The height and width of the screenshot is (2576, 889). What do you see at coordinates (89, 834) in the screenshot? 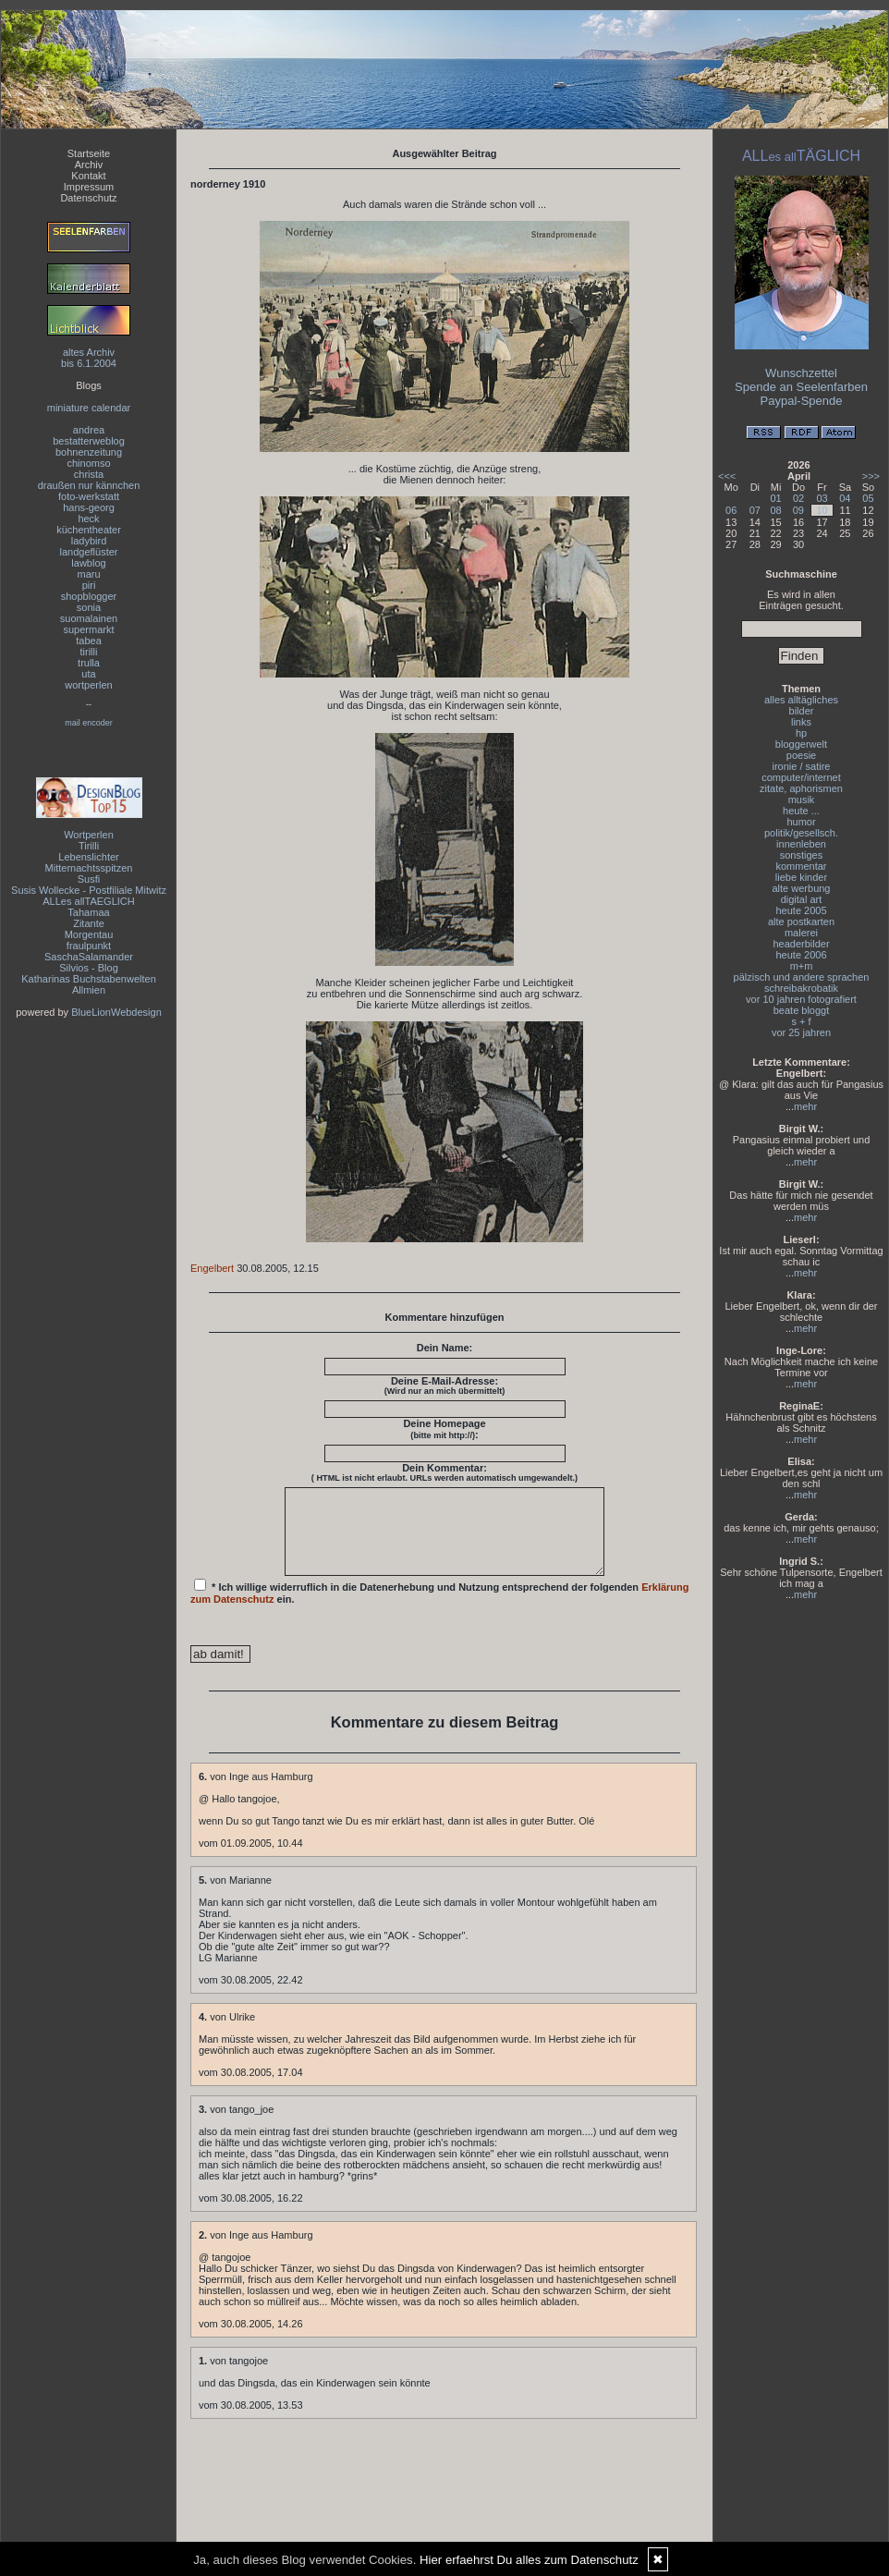
I see `Wortperlen` at bounding box center [89, 834].